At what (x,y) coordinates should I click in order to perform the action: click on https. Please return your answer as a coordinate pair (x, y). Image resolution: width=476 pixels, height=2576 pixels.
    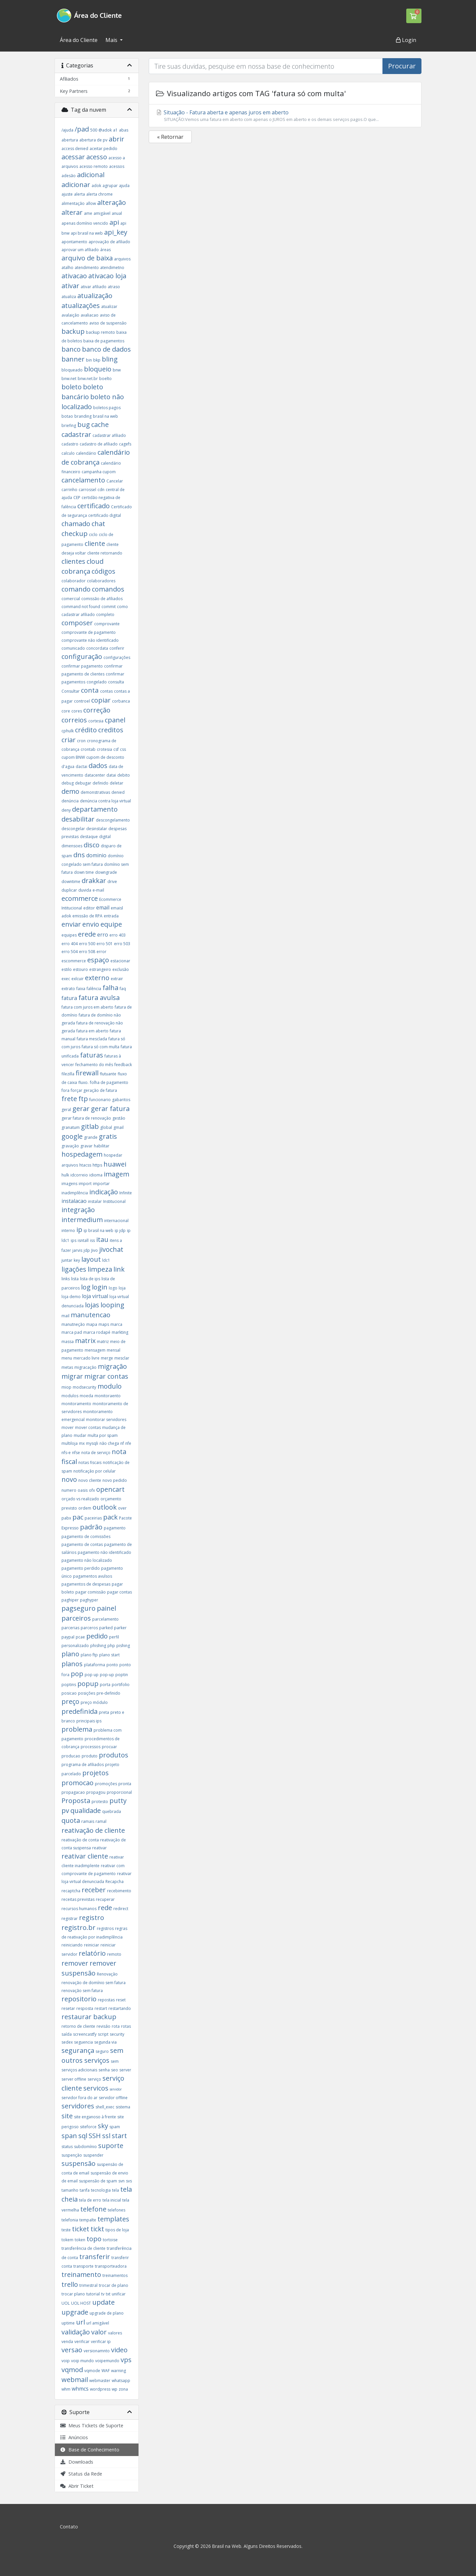
    Looking at the image, I should click on (97, 1165).